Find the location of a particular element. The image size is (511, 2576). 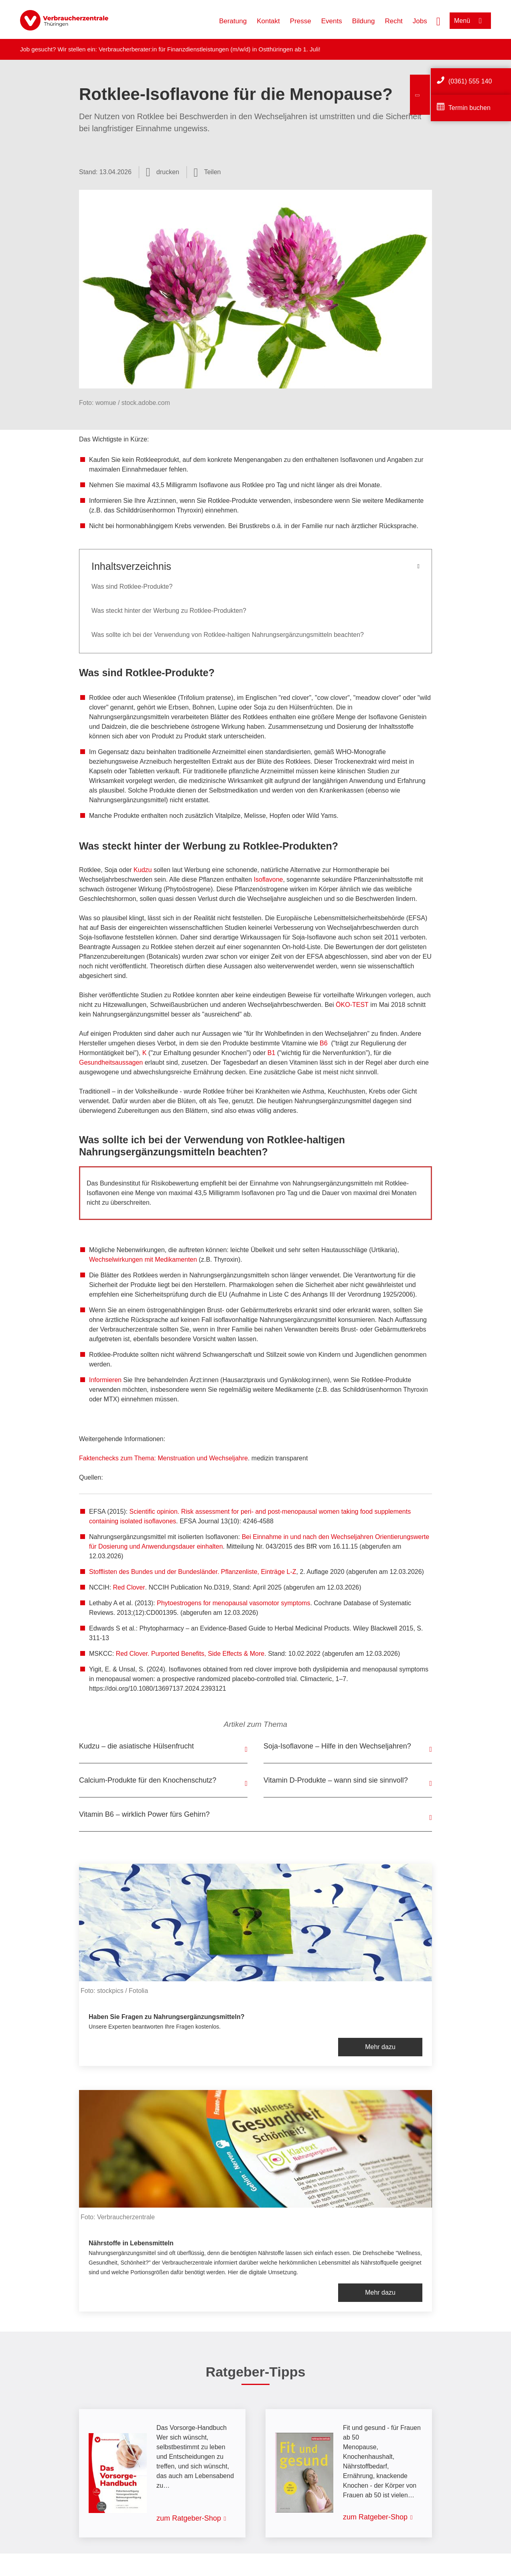

Termin buchen is located at coordinates (469, 107).